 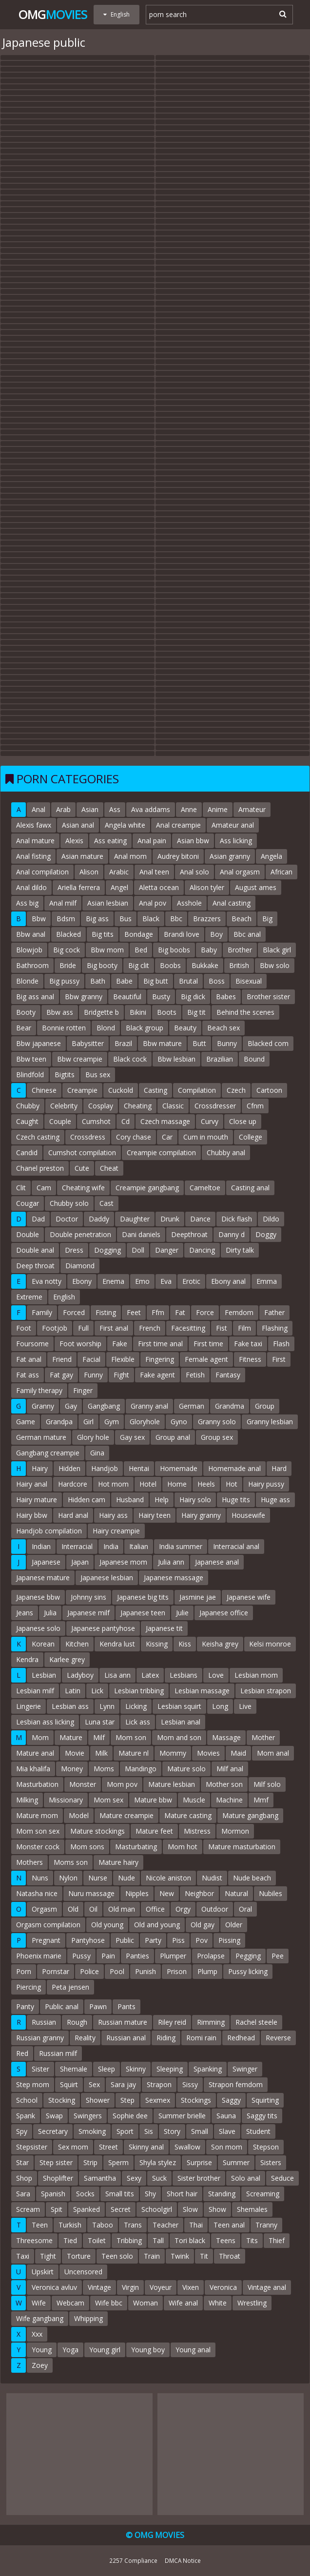 I want to click on Riding, so click(x=165, y=2037).